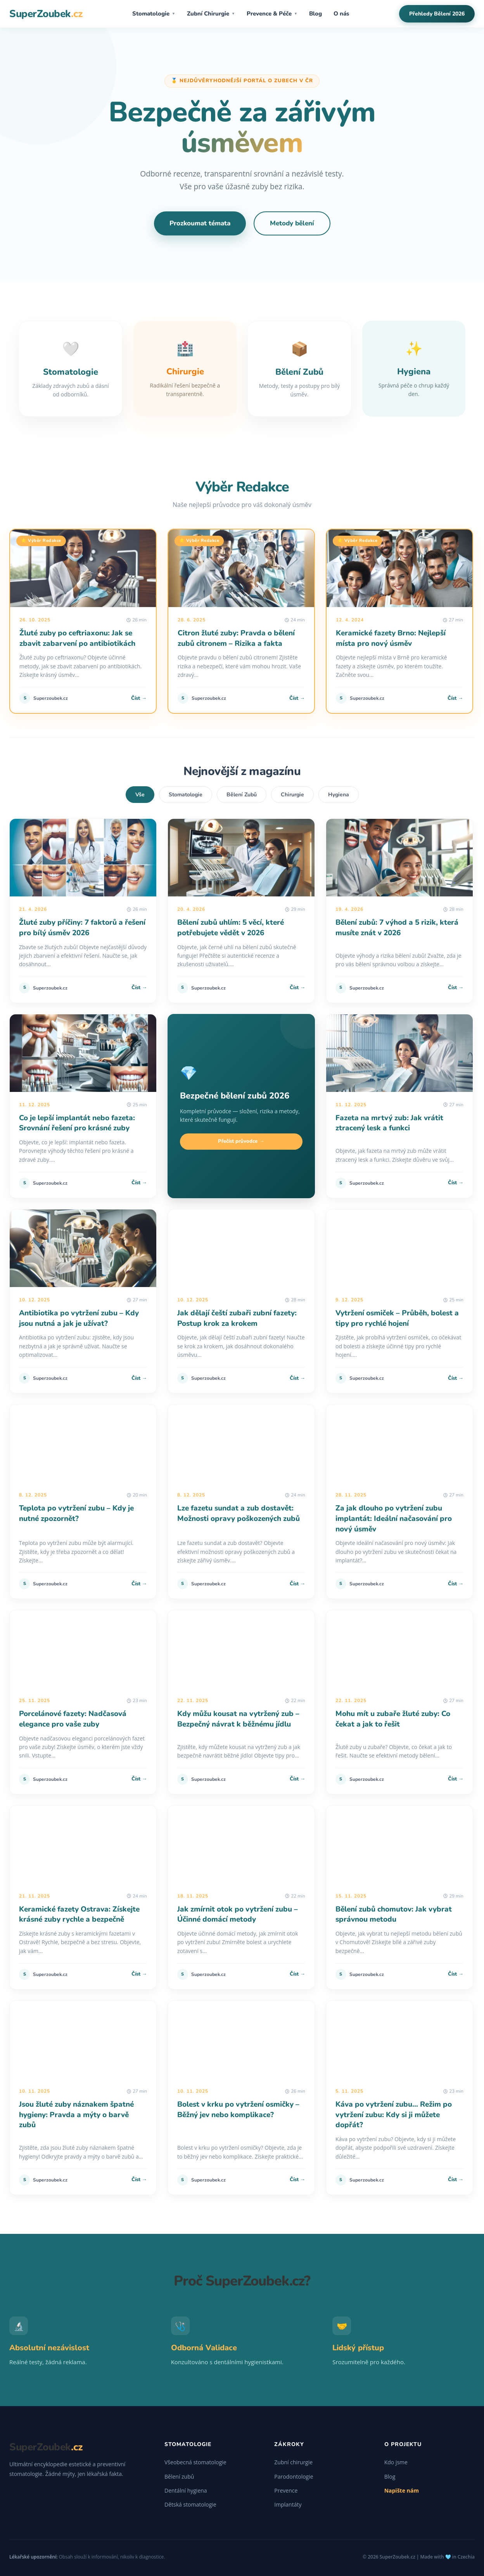 This screenshot has height=2576, width=484. Describe the element at coordinates (285, 2490) in the screenshot. I see `Prevence` at that location.